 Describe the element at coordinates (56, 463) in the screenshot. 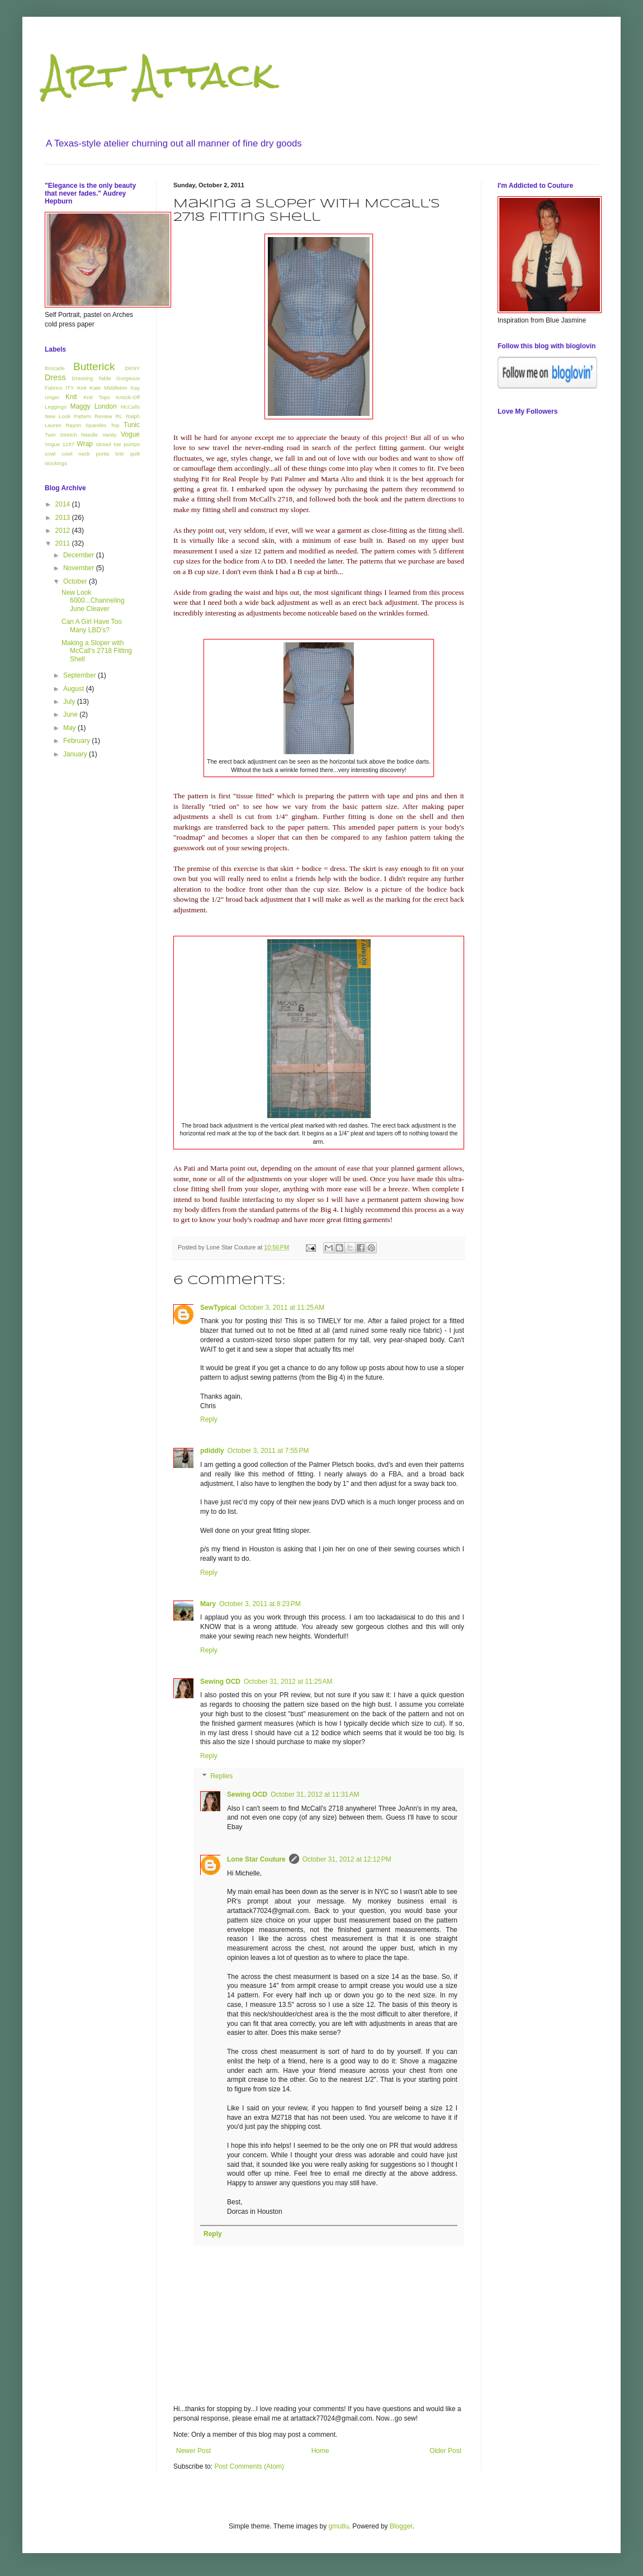

I see `stockings` at that location.